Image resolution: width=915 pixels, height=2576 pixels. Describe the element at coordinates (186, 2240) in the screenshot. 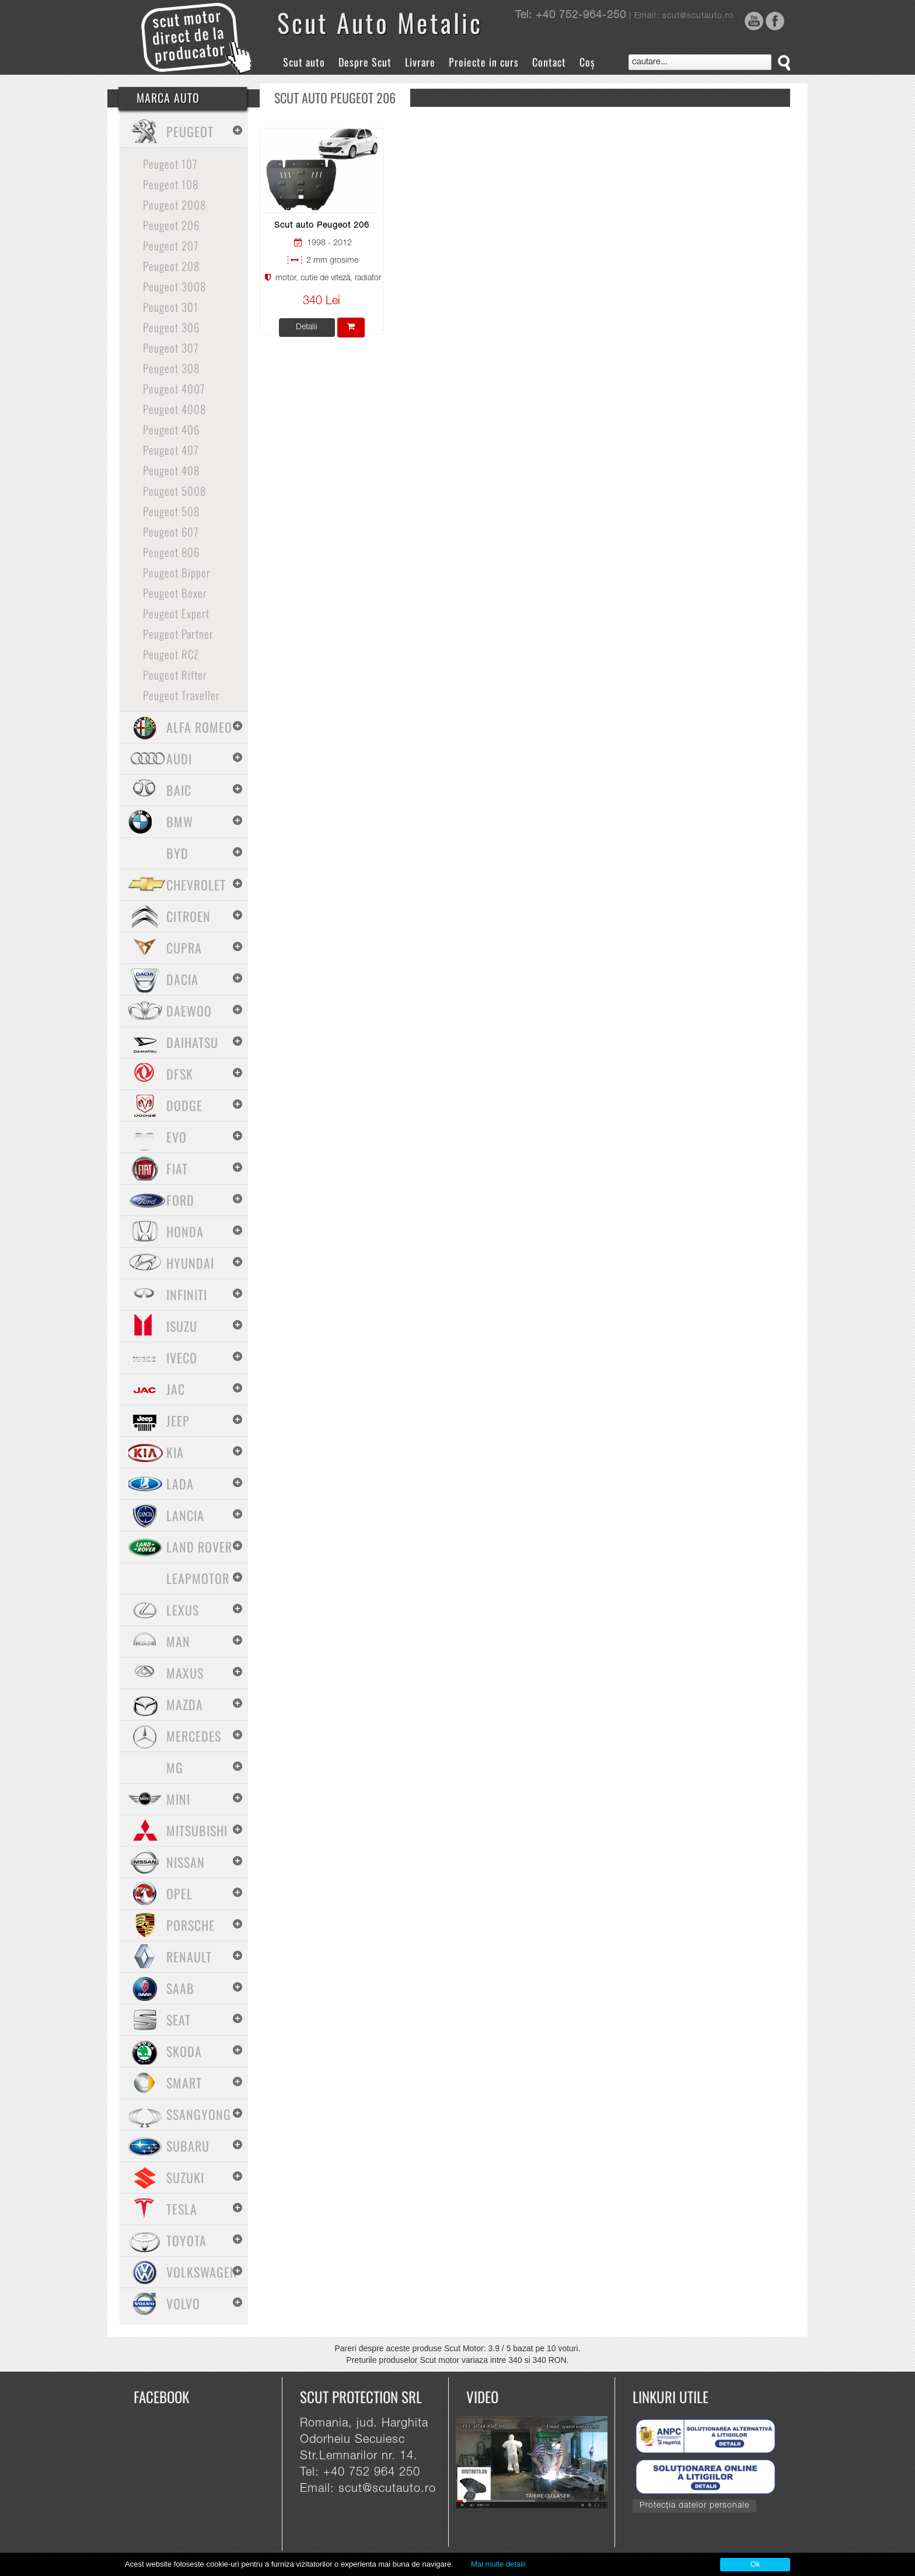

I see `Toyota` at that location.